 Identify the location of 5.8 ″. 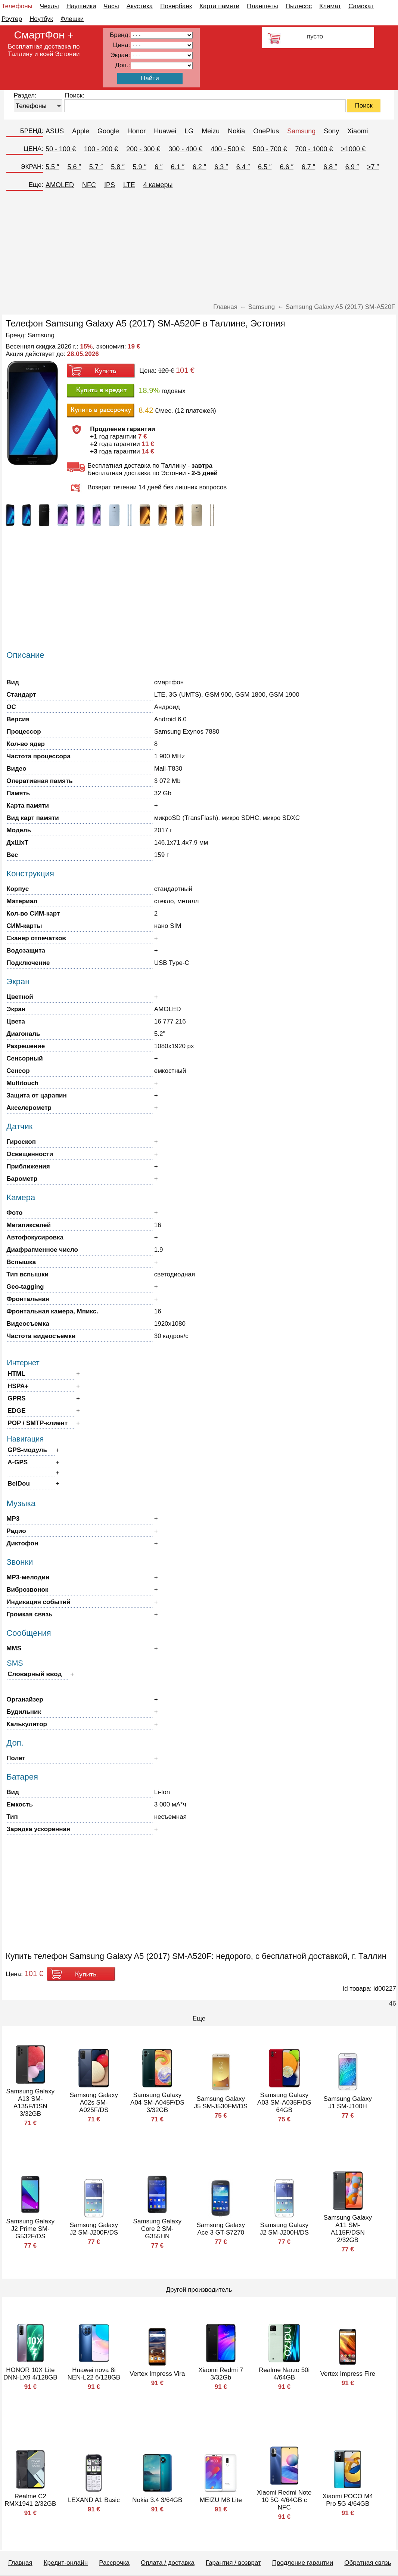
(117, 167).